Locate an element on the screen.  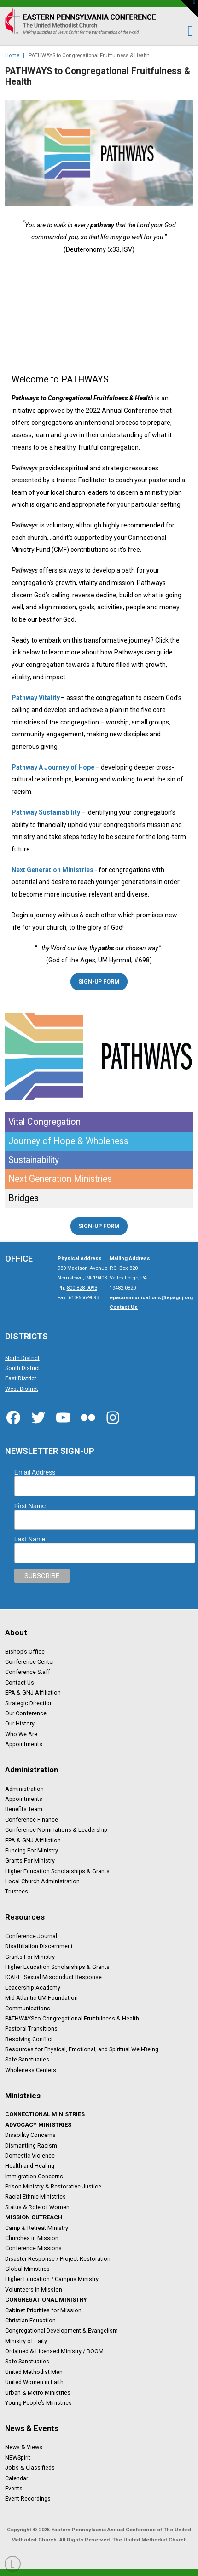
Global Ministries is located at coordinates (27, 2269).